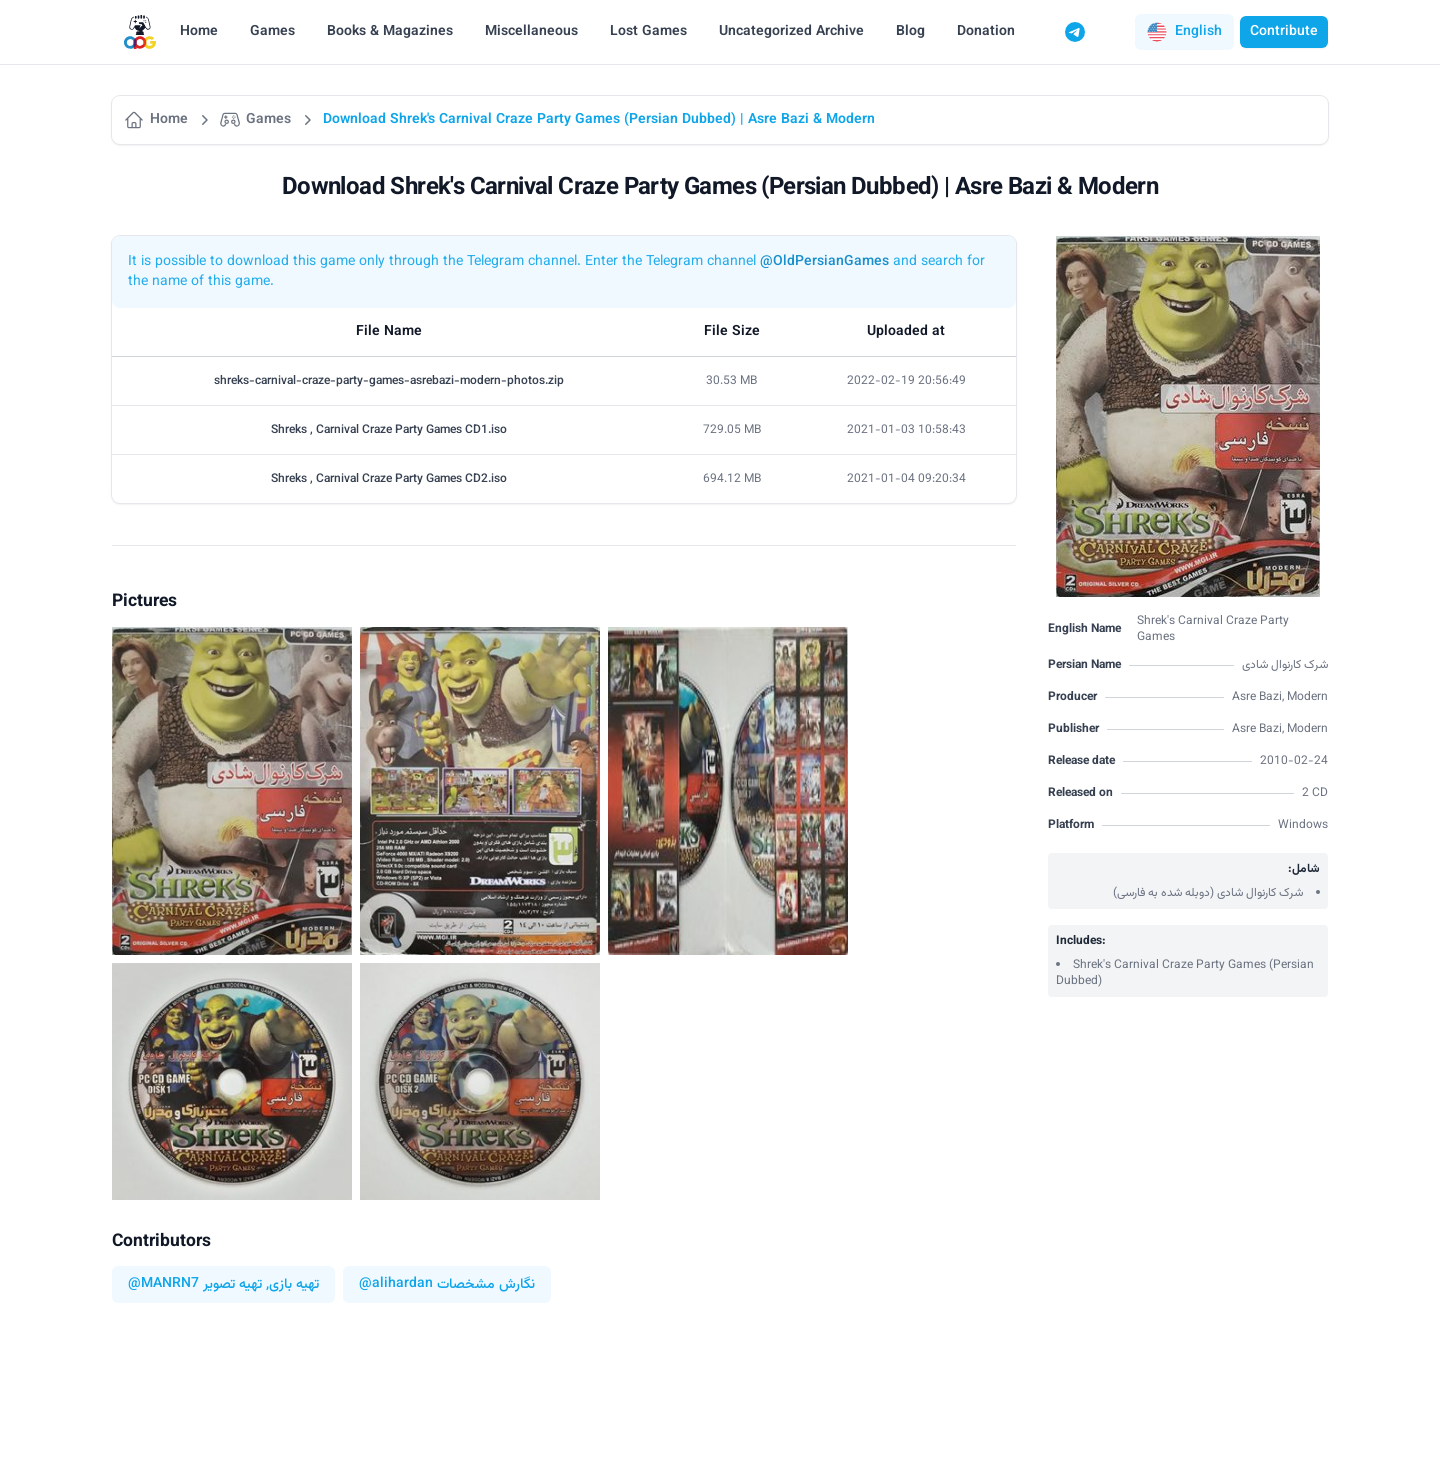 Image resolution: width=1440 pixels, height=1463 pixels. What do you see at coordinates (140, 32) in the screenshot?
I see `[Logo]` at bounding box center [140, 32].